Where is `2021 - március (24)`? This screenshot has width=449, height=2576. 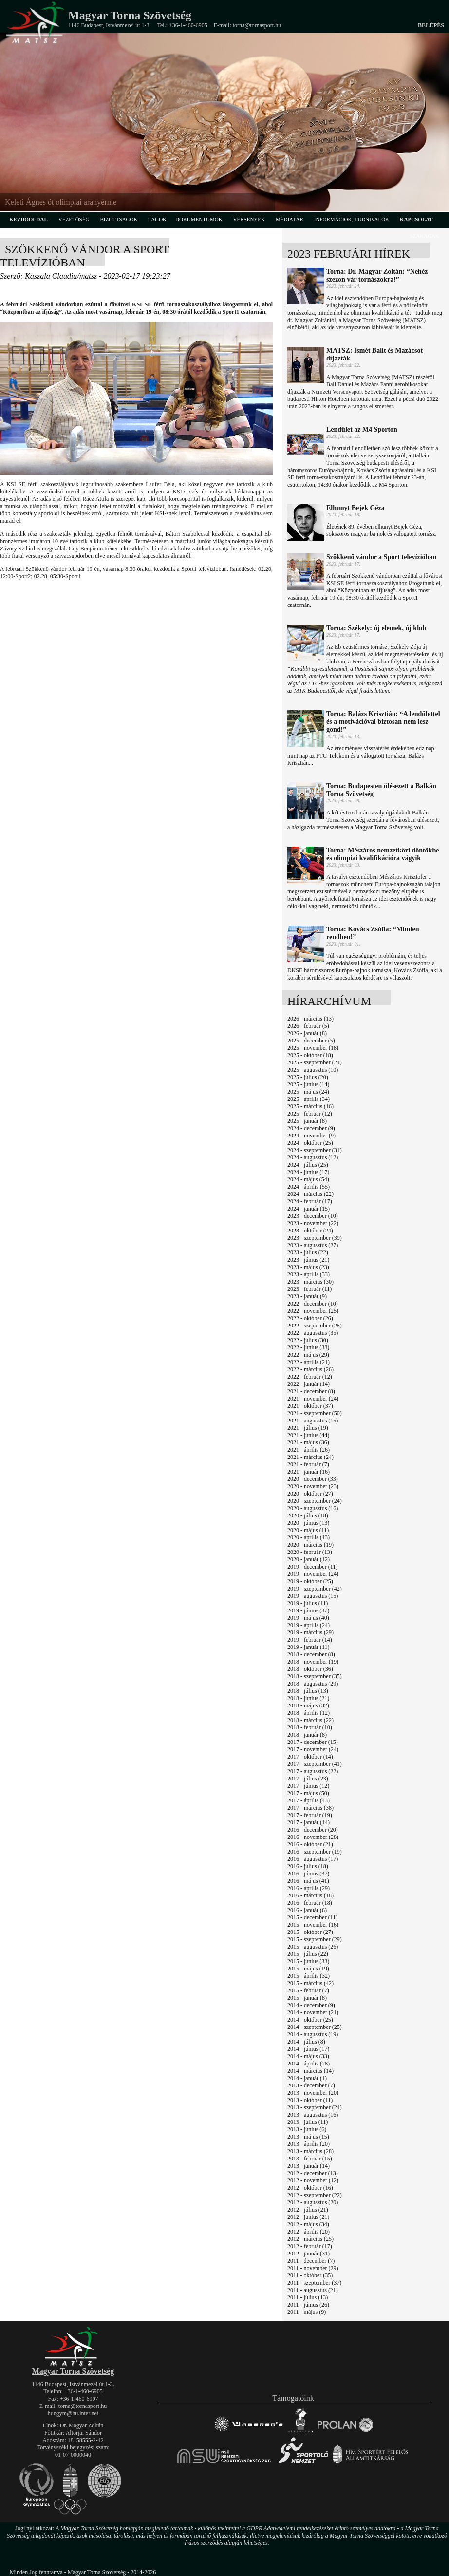
2021 - március (24) is located at coordinates (310, 1457).